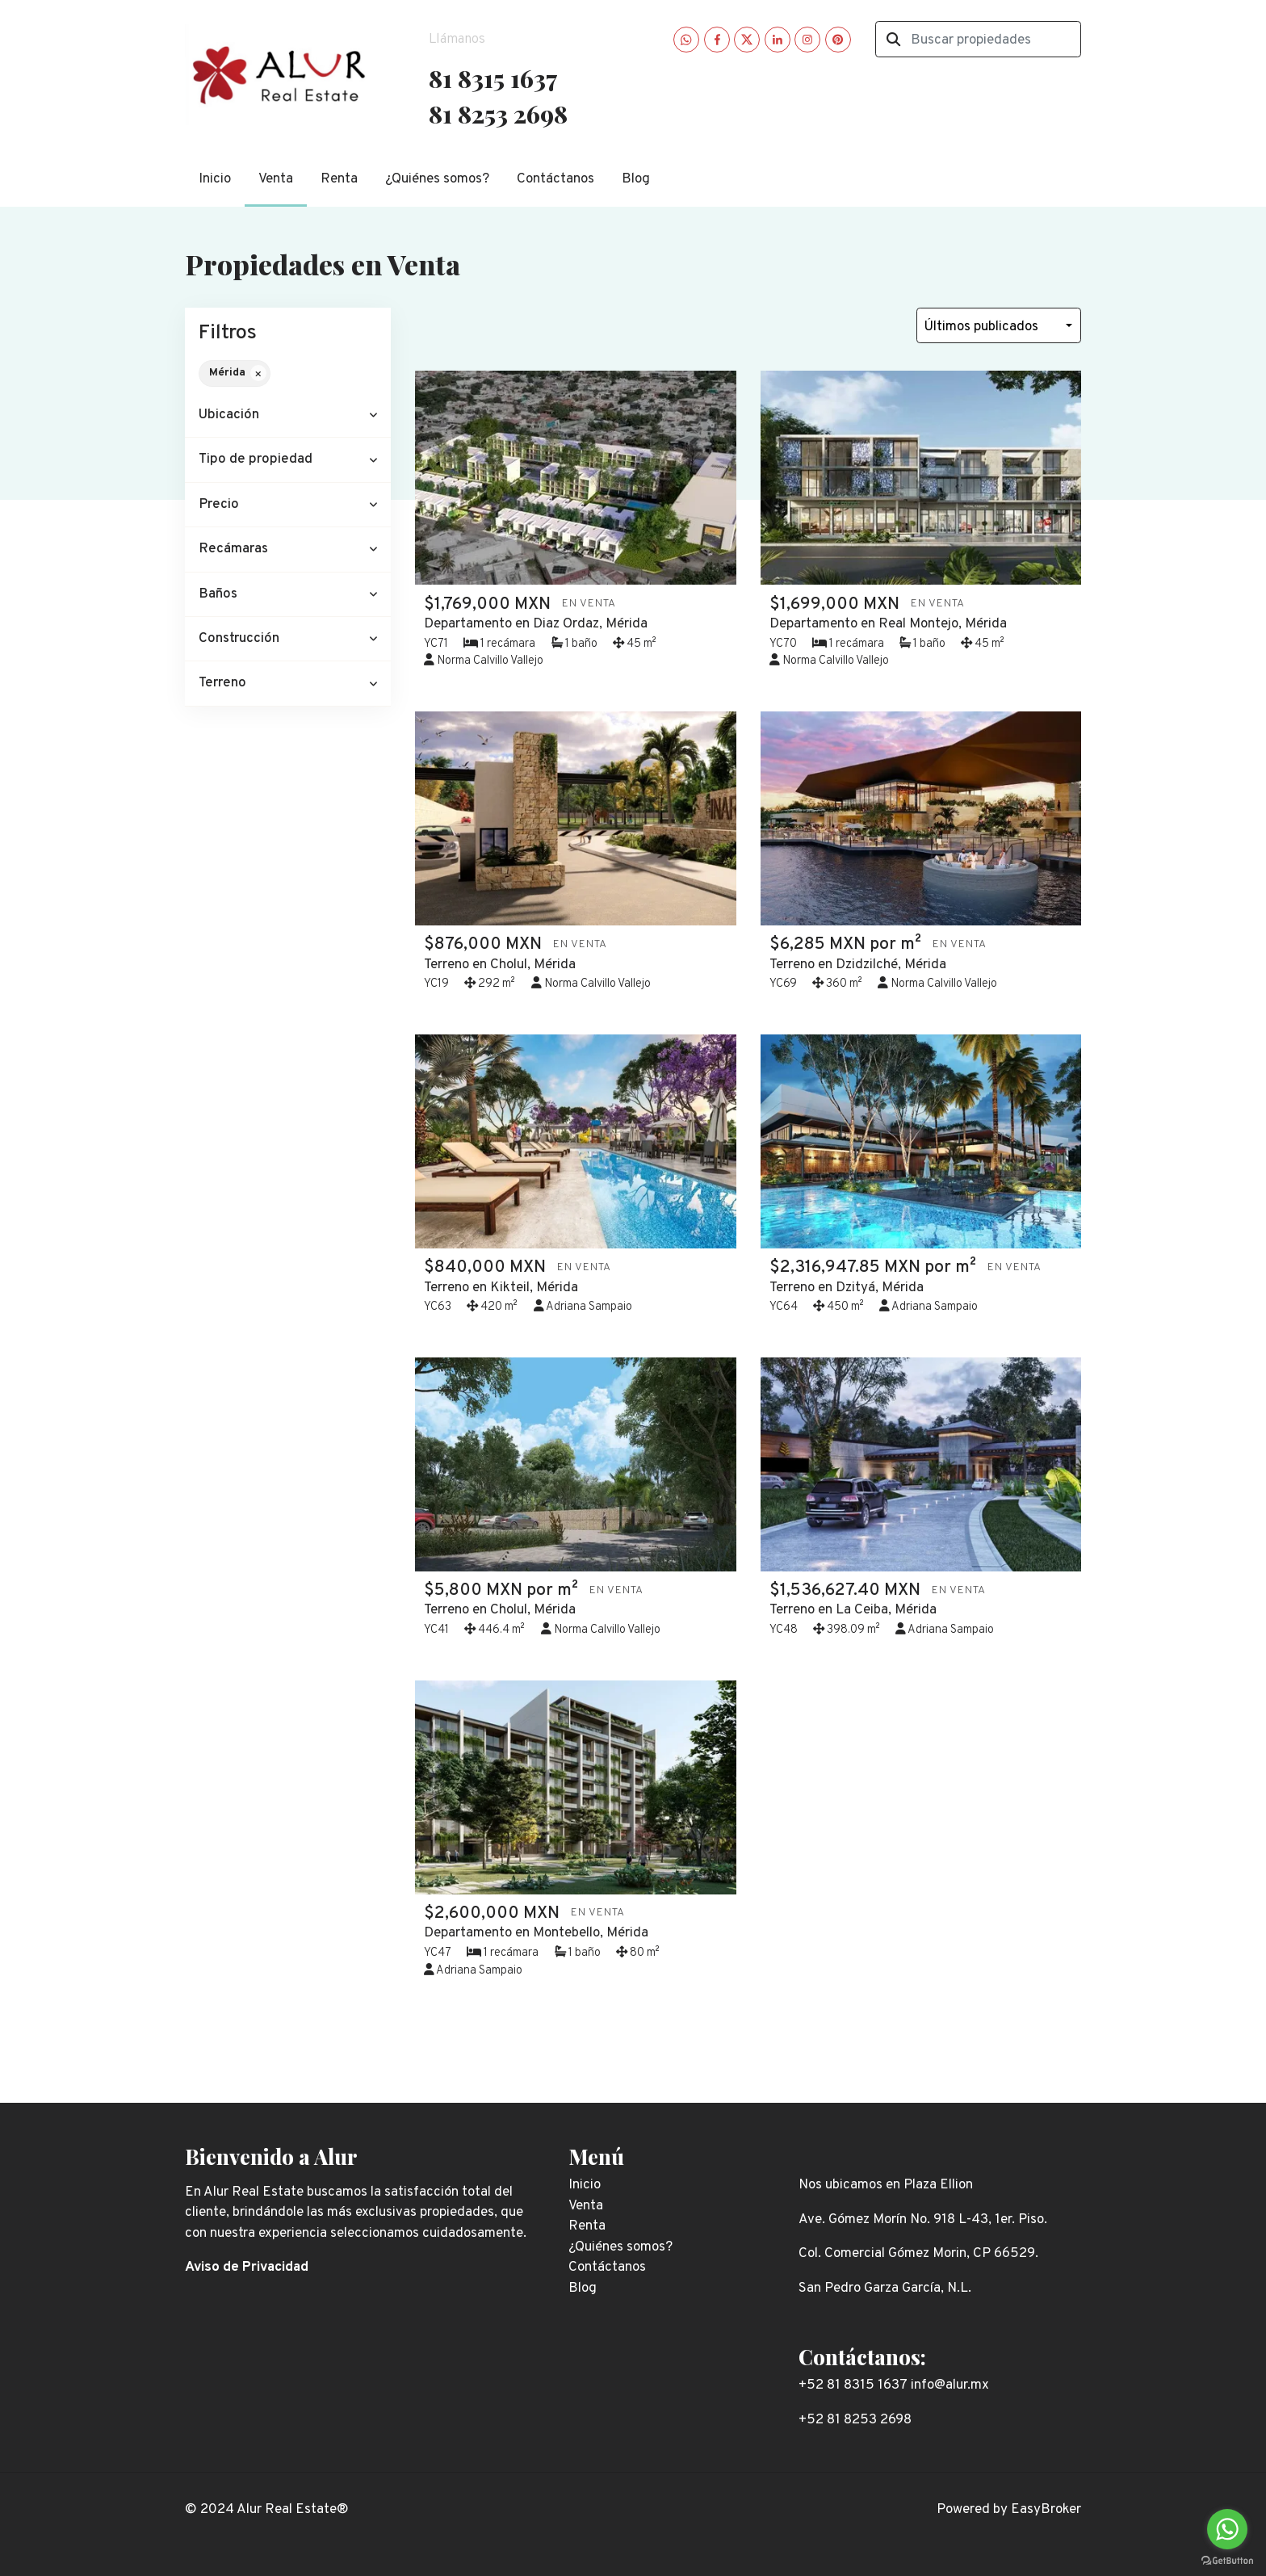 Image resolution: width=1266 pixels, height=2576 pixels. What do you see at coordinates (636, 179) in the screenshot?
I see `Blog` at bounding box center [636, 179].